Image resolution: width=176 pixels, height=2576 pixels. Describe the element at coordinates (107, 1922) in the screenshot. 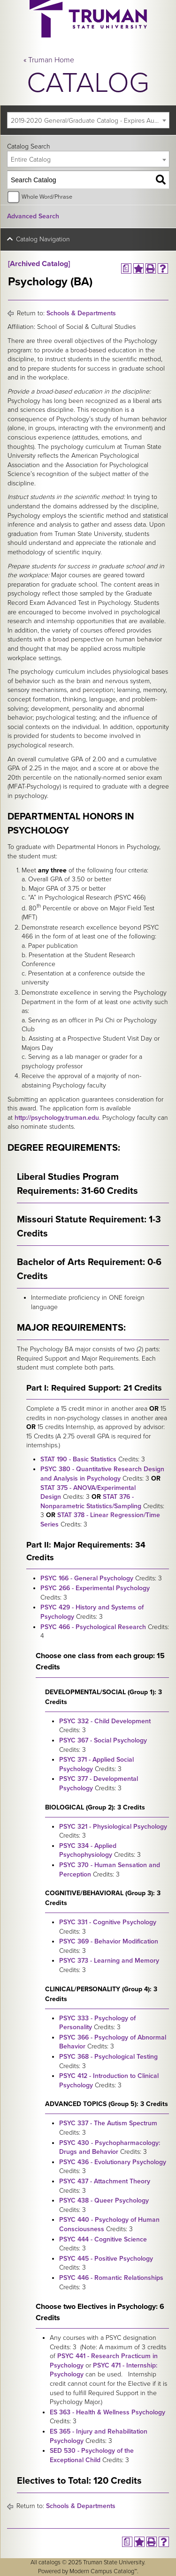

I see `PSYC 331 - Cognitive Psychology` at that location.